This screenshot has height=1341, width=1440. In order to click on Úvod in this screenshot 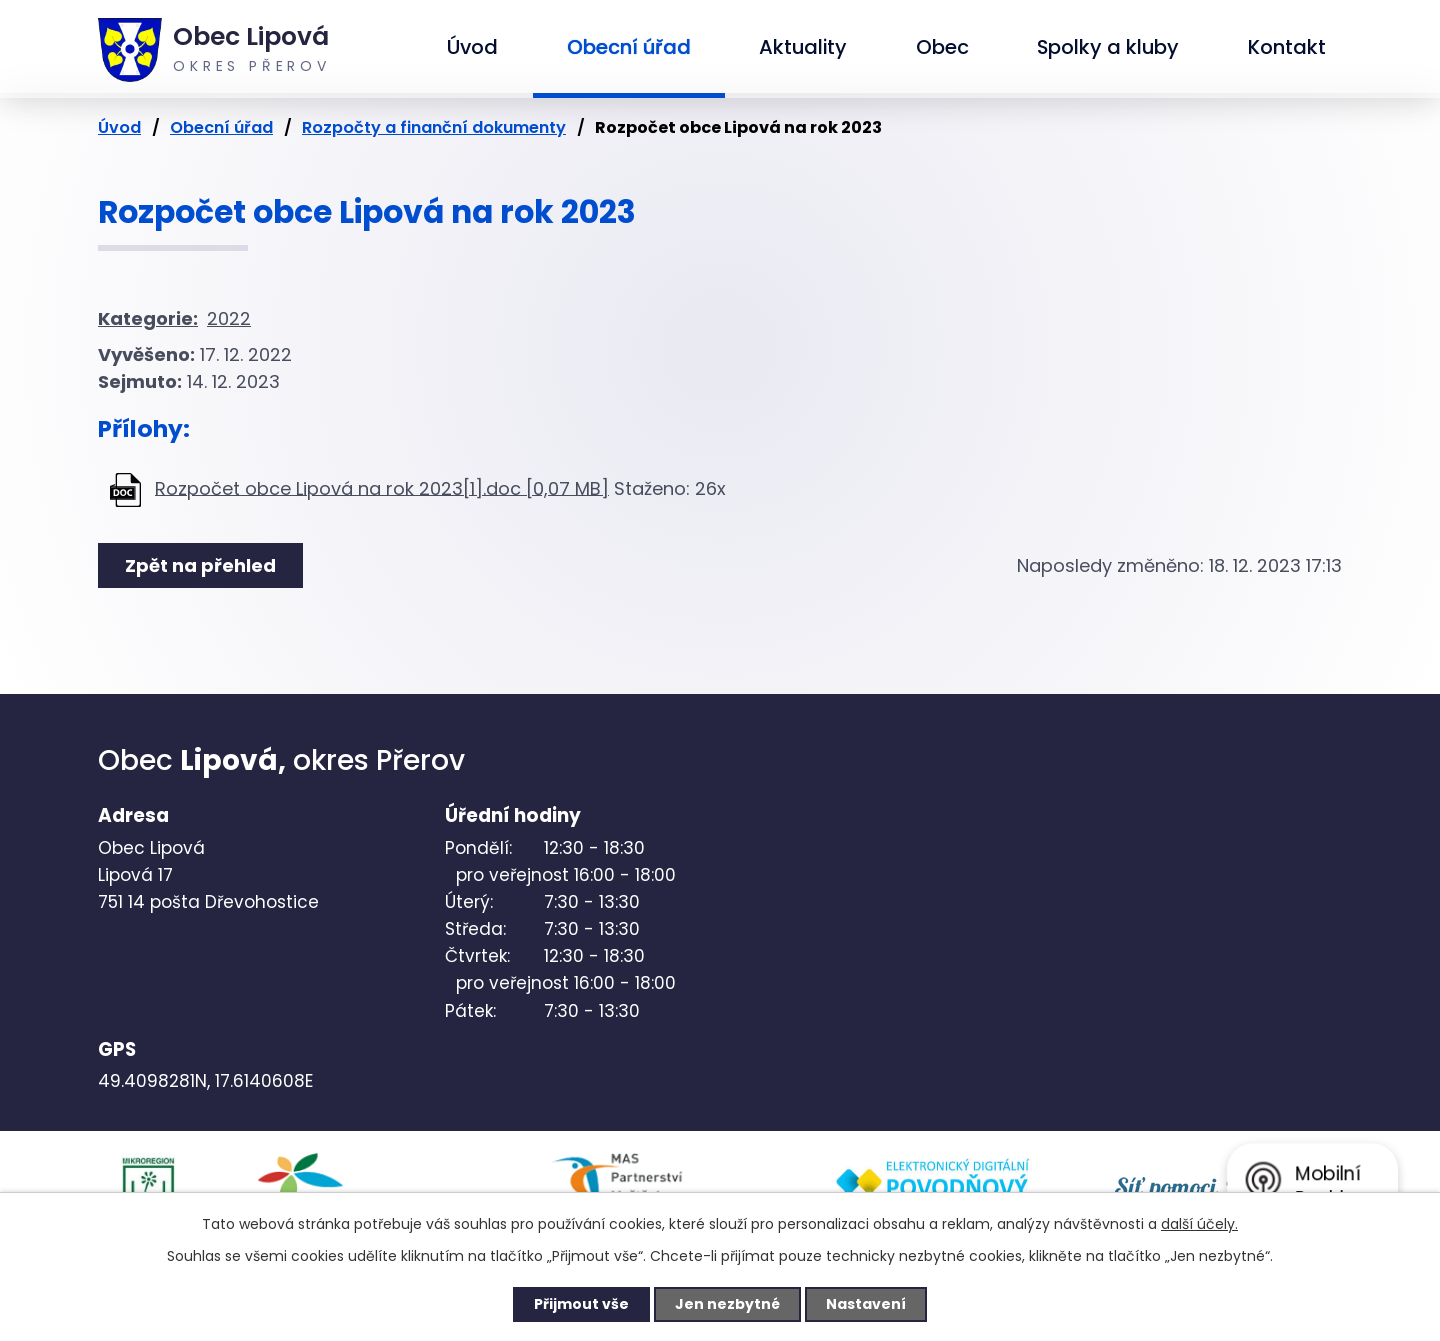, I will do `click(472, 47)`.